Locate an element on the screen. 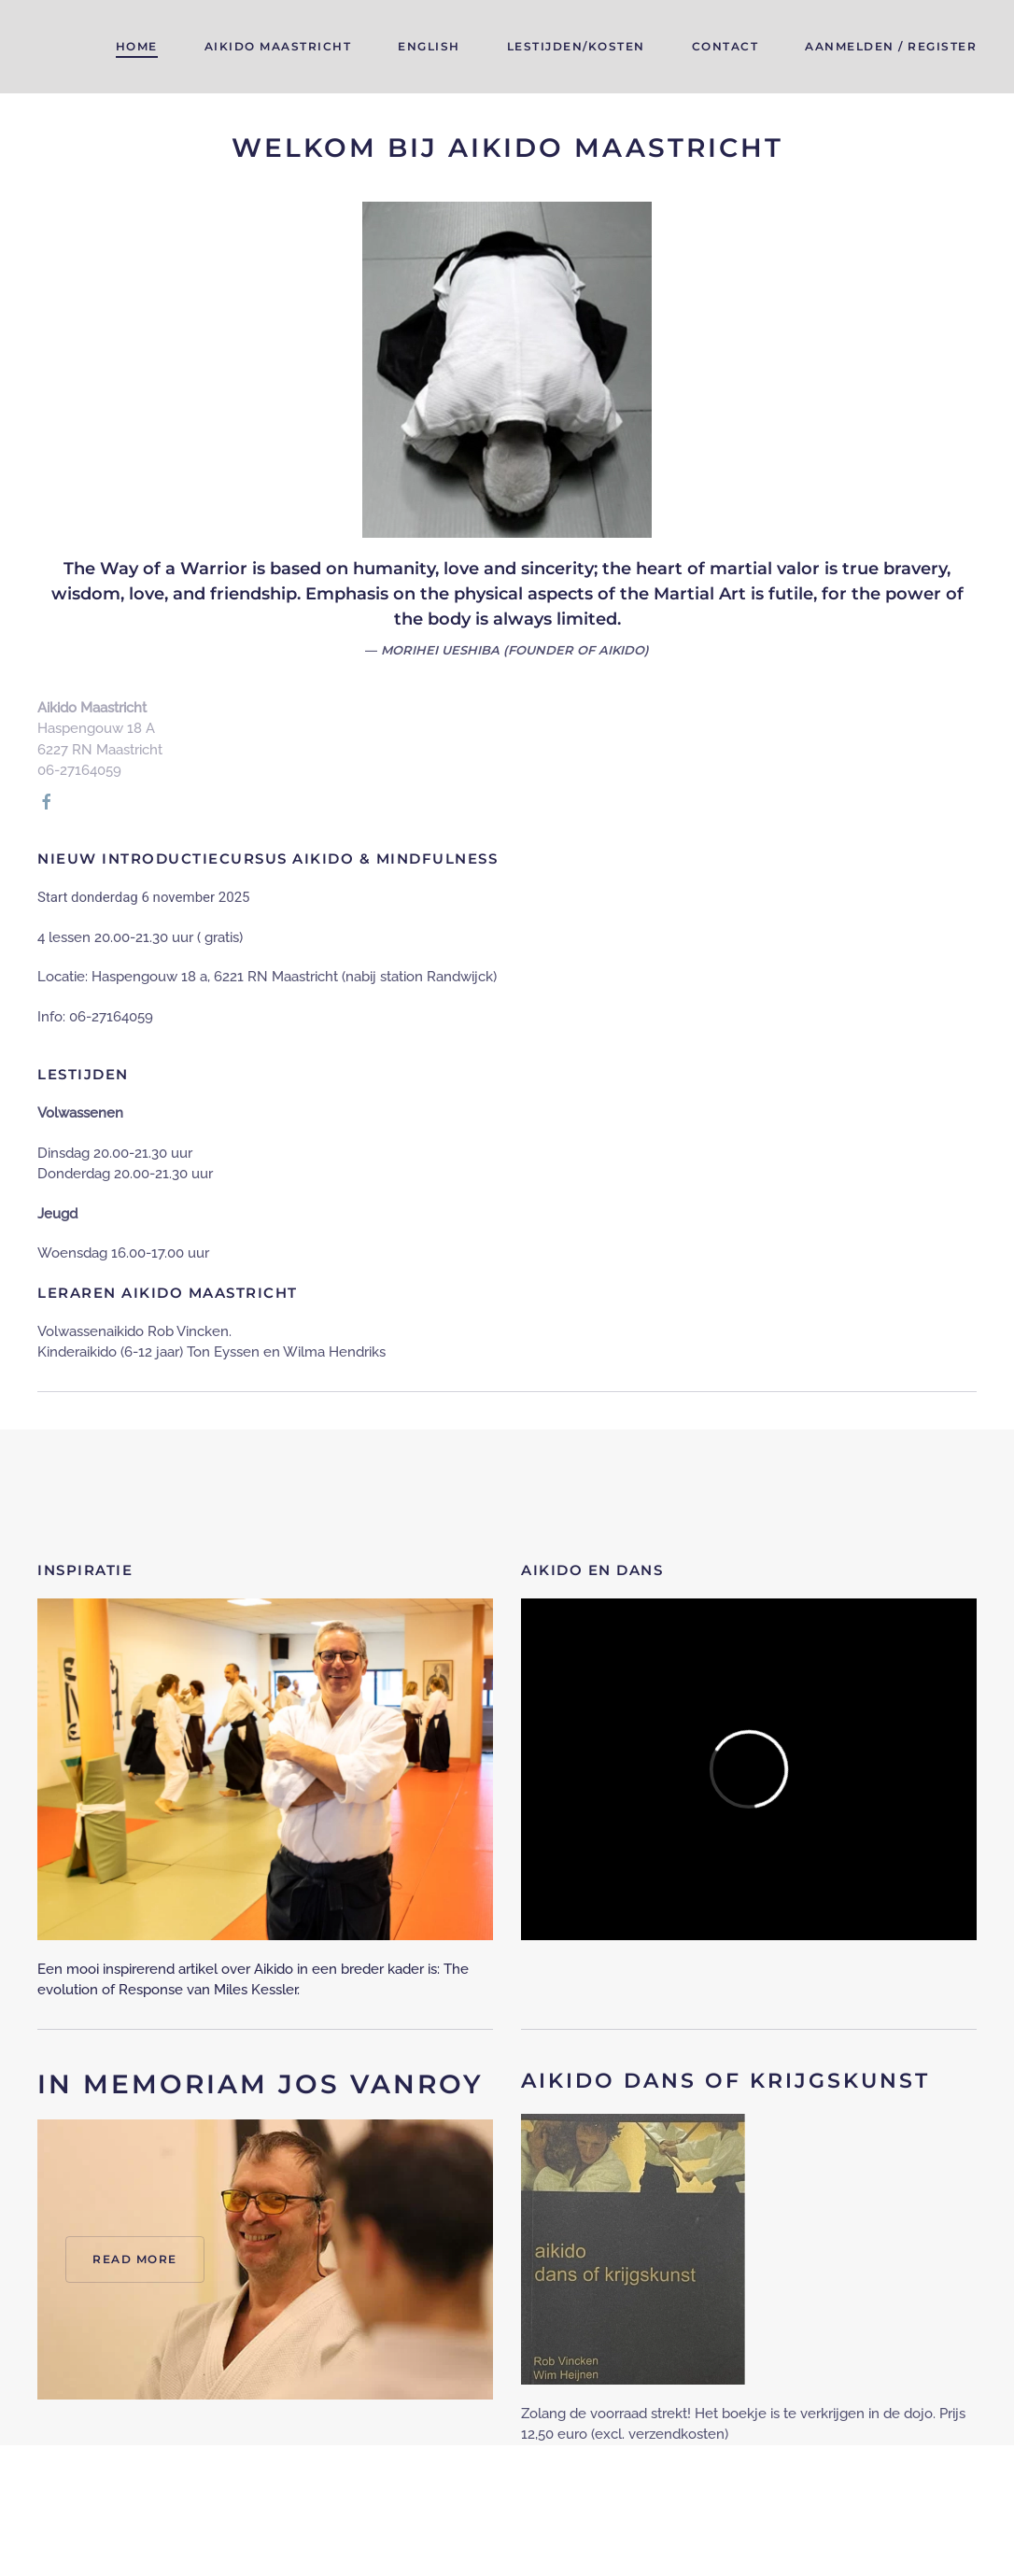 This screenshot has height=2576, width=1014. Lestijden/kosten is located at coordinates (576, 46).